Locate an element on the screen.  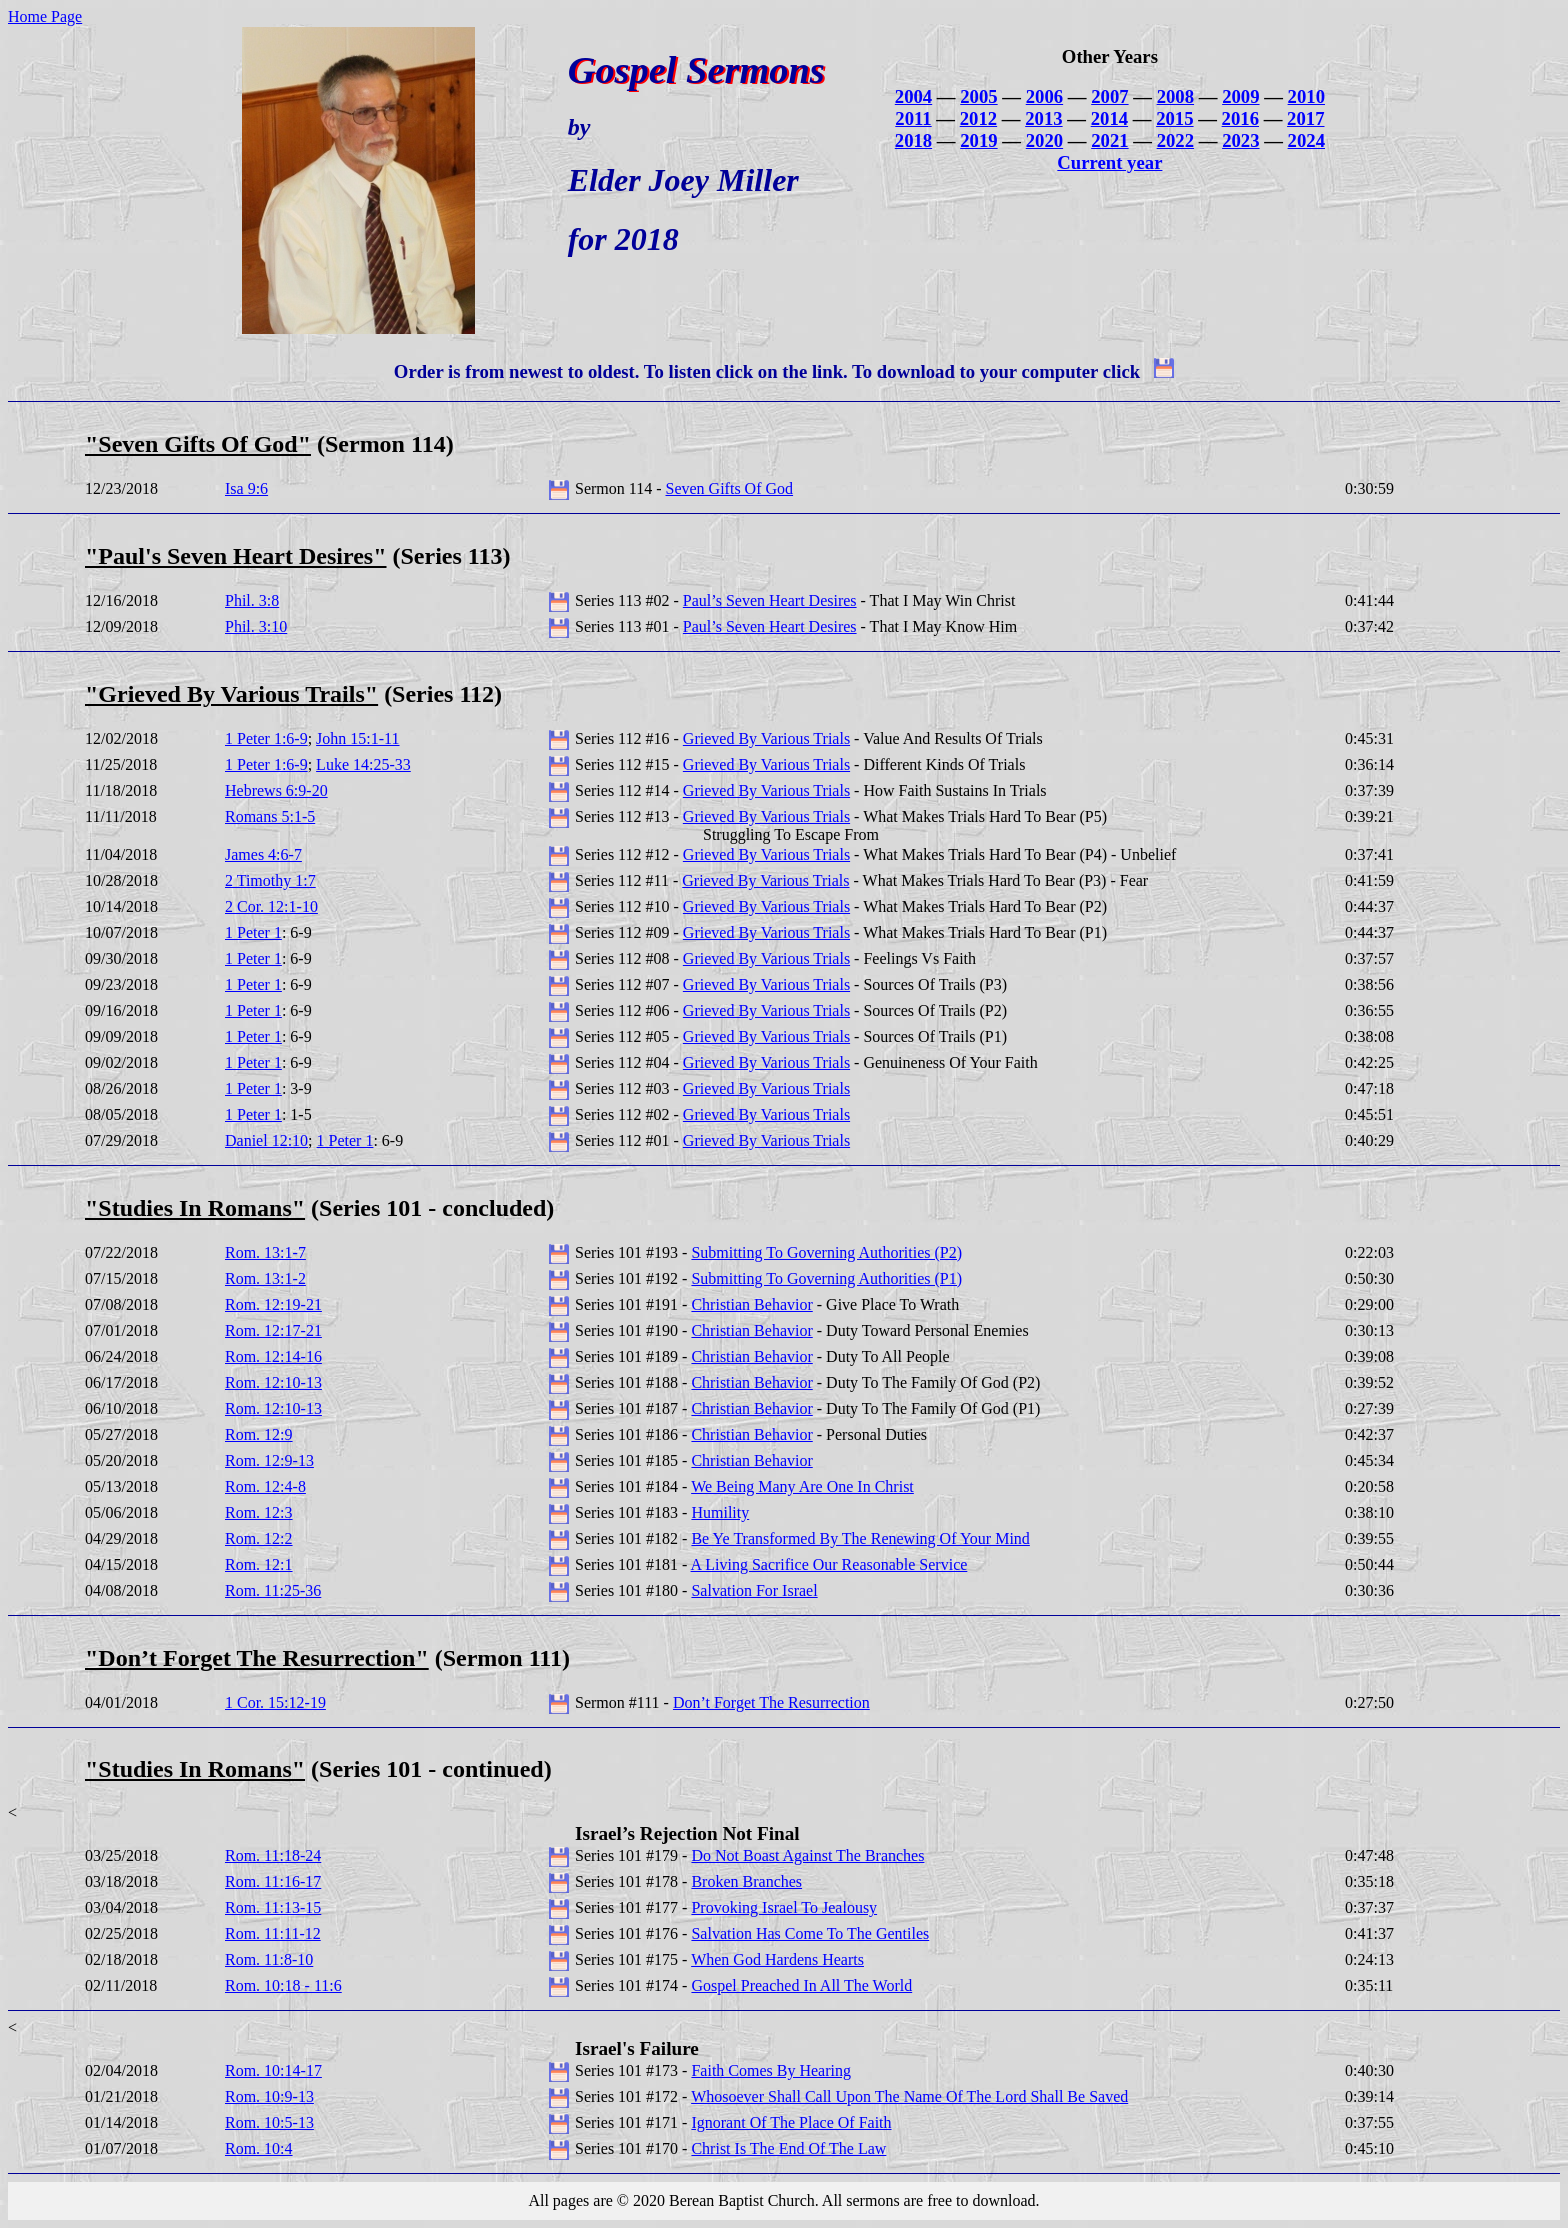
Seven Gifts Of God is located at coordinates (730, 488).